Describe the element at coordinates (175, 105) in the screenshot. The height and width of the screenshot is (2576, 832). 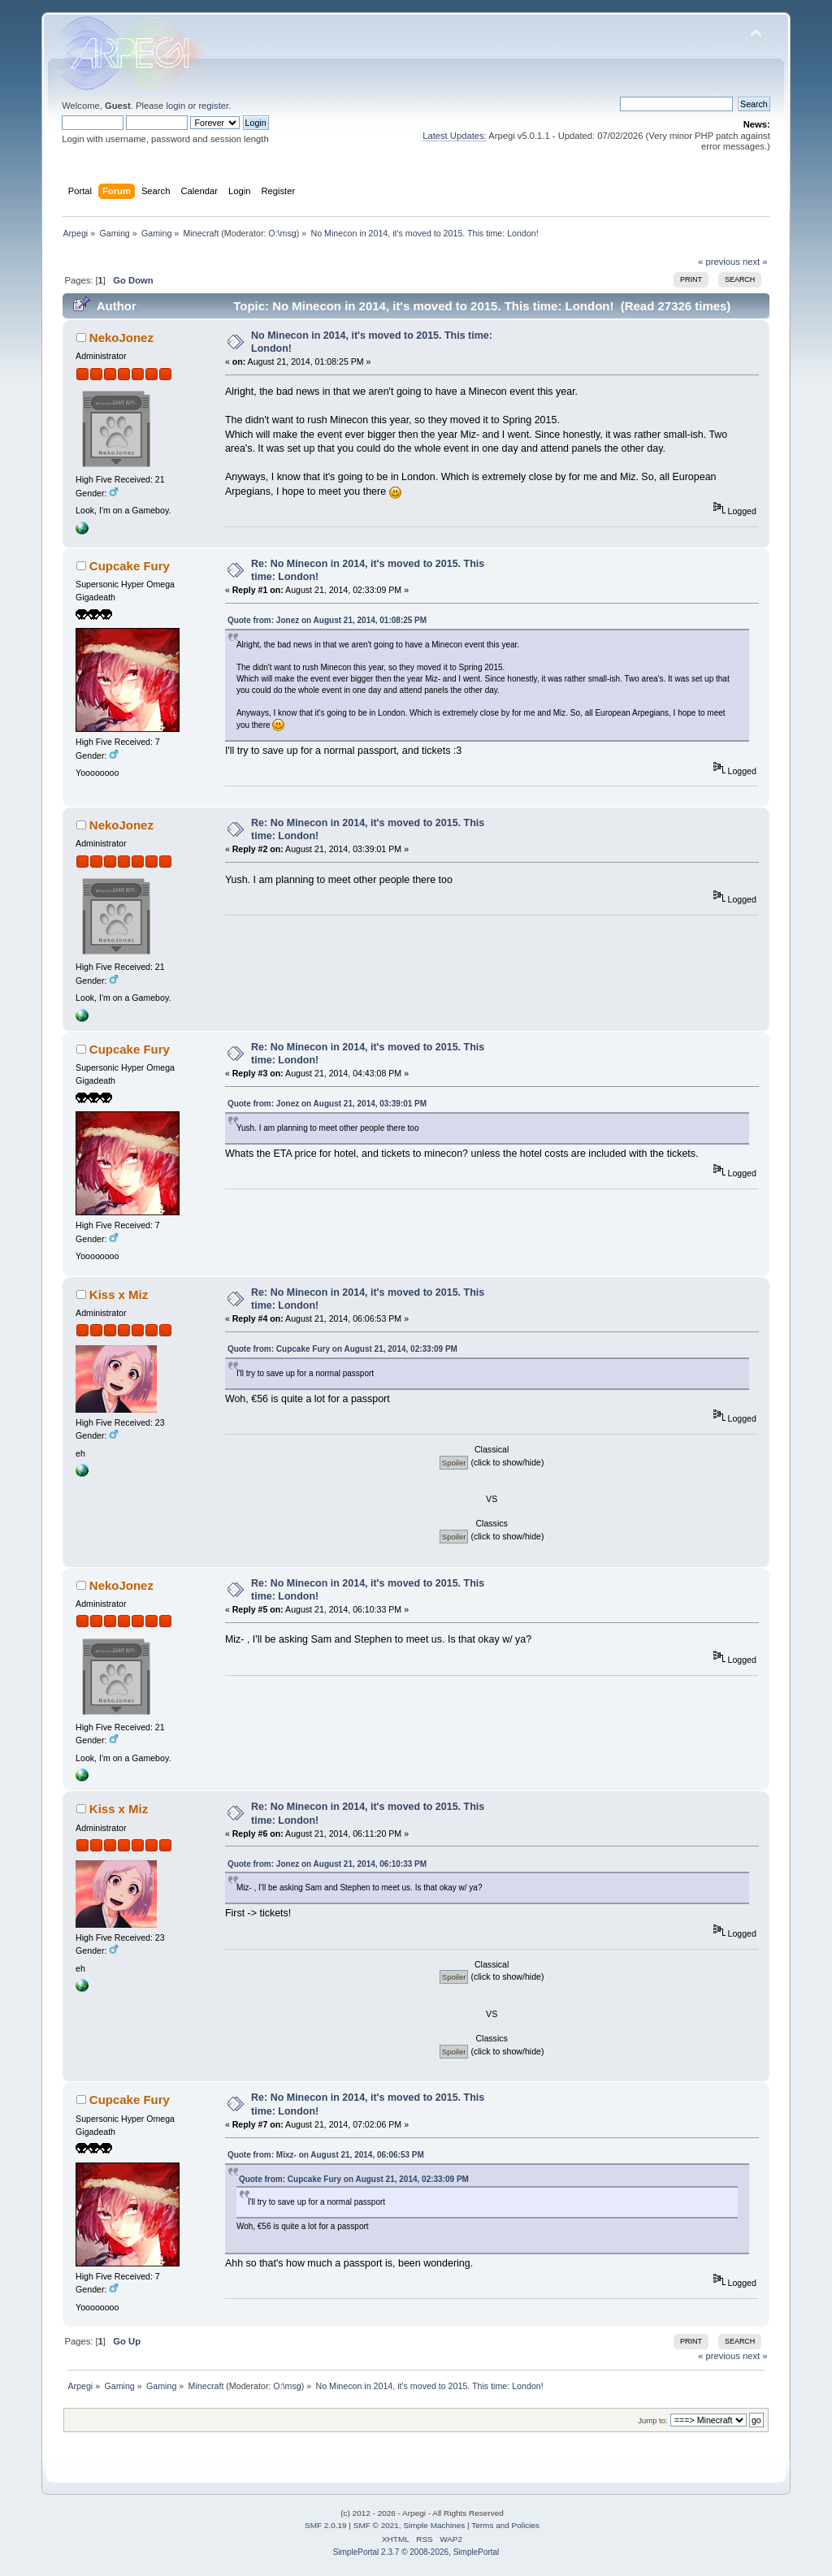
I see `login` at that location.